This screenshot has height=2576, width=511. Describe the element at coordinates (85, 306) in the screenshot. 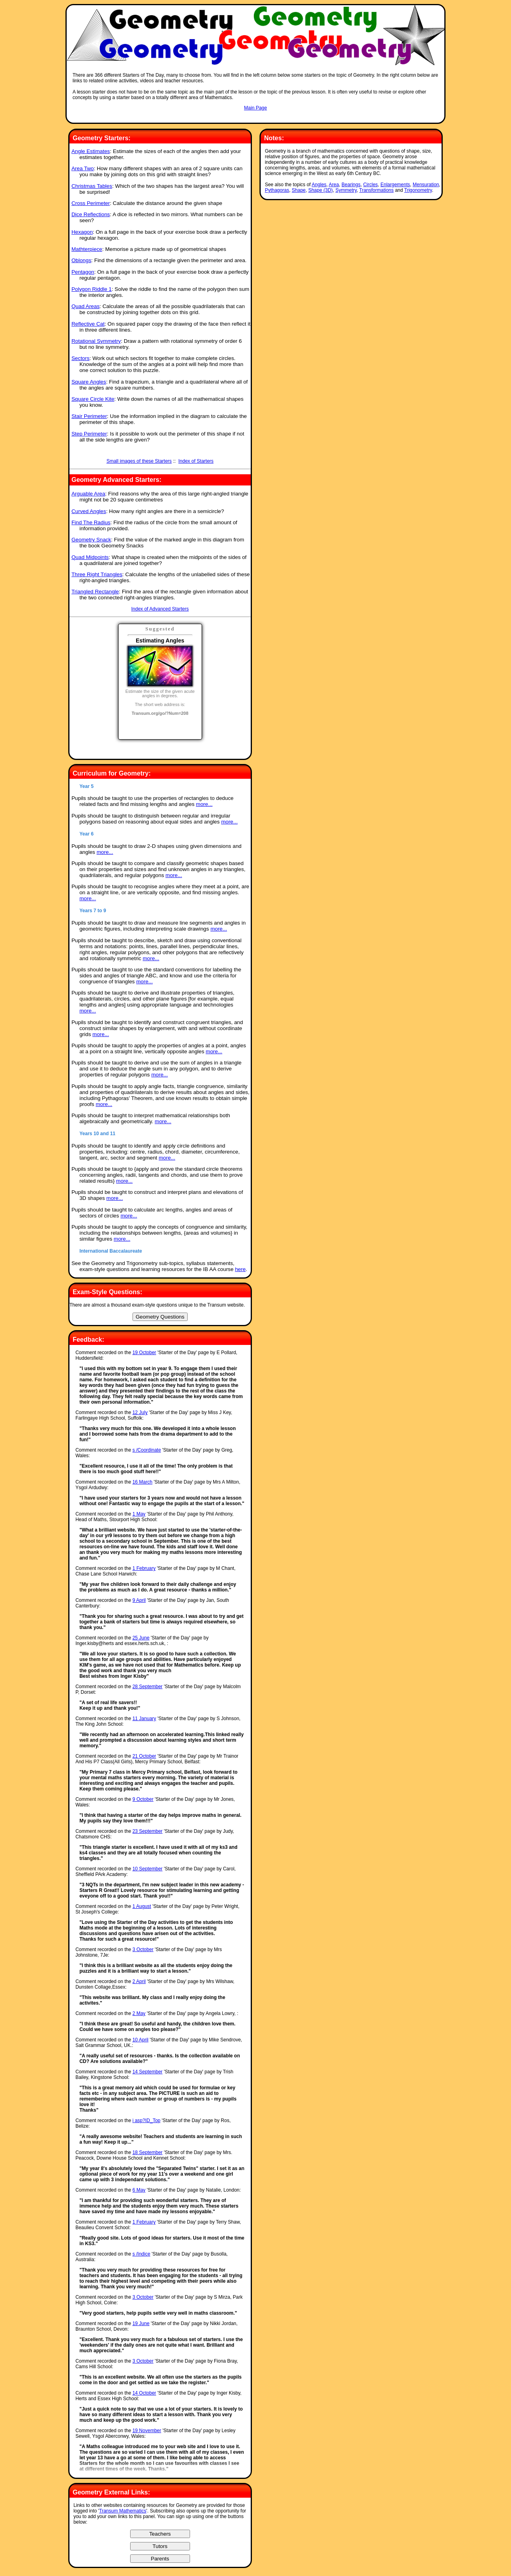

I see `Quad Areas` at that location.